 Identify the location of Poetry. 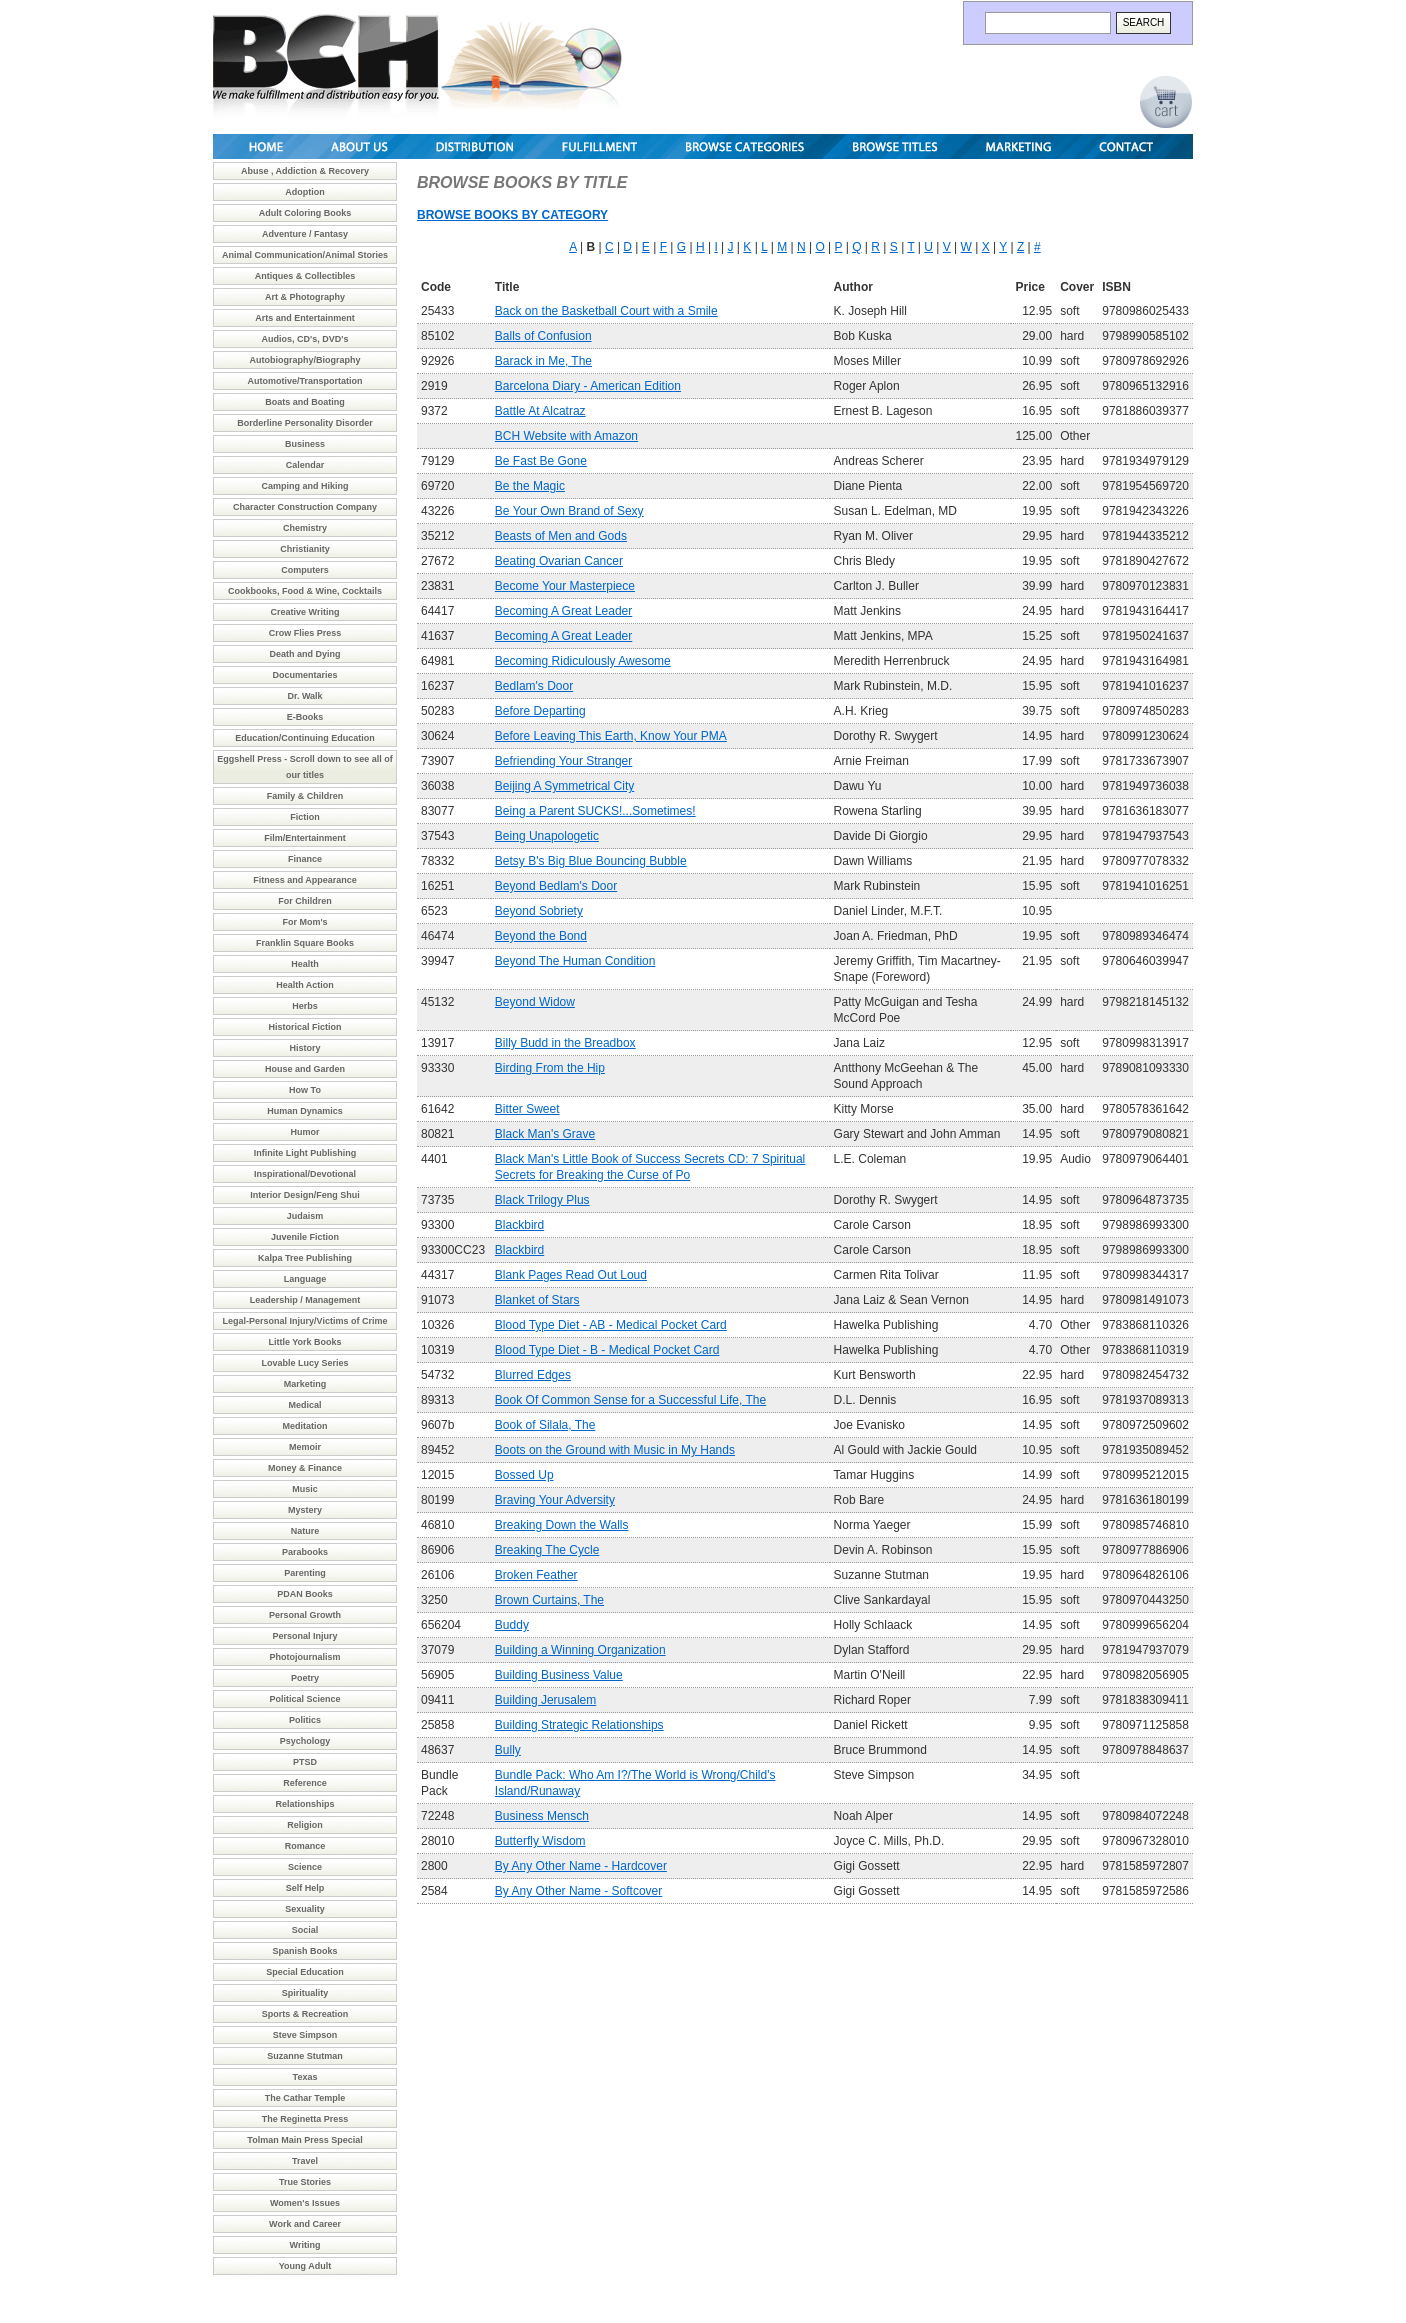
(305, 1678).